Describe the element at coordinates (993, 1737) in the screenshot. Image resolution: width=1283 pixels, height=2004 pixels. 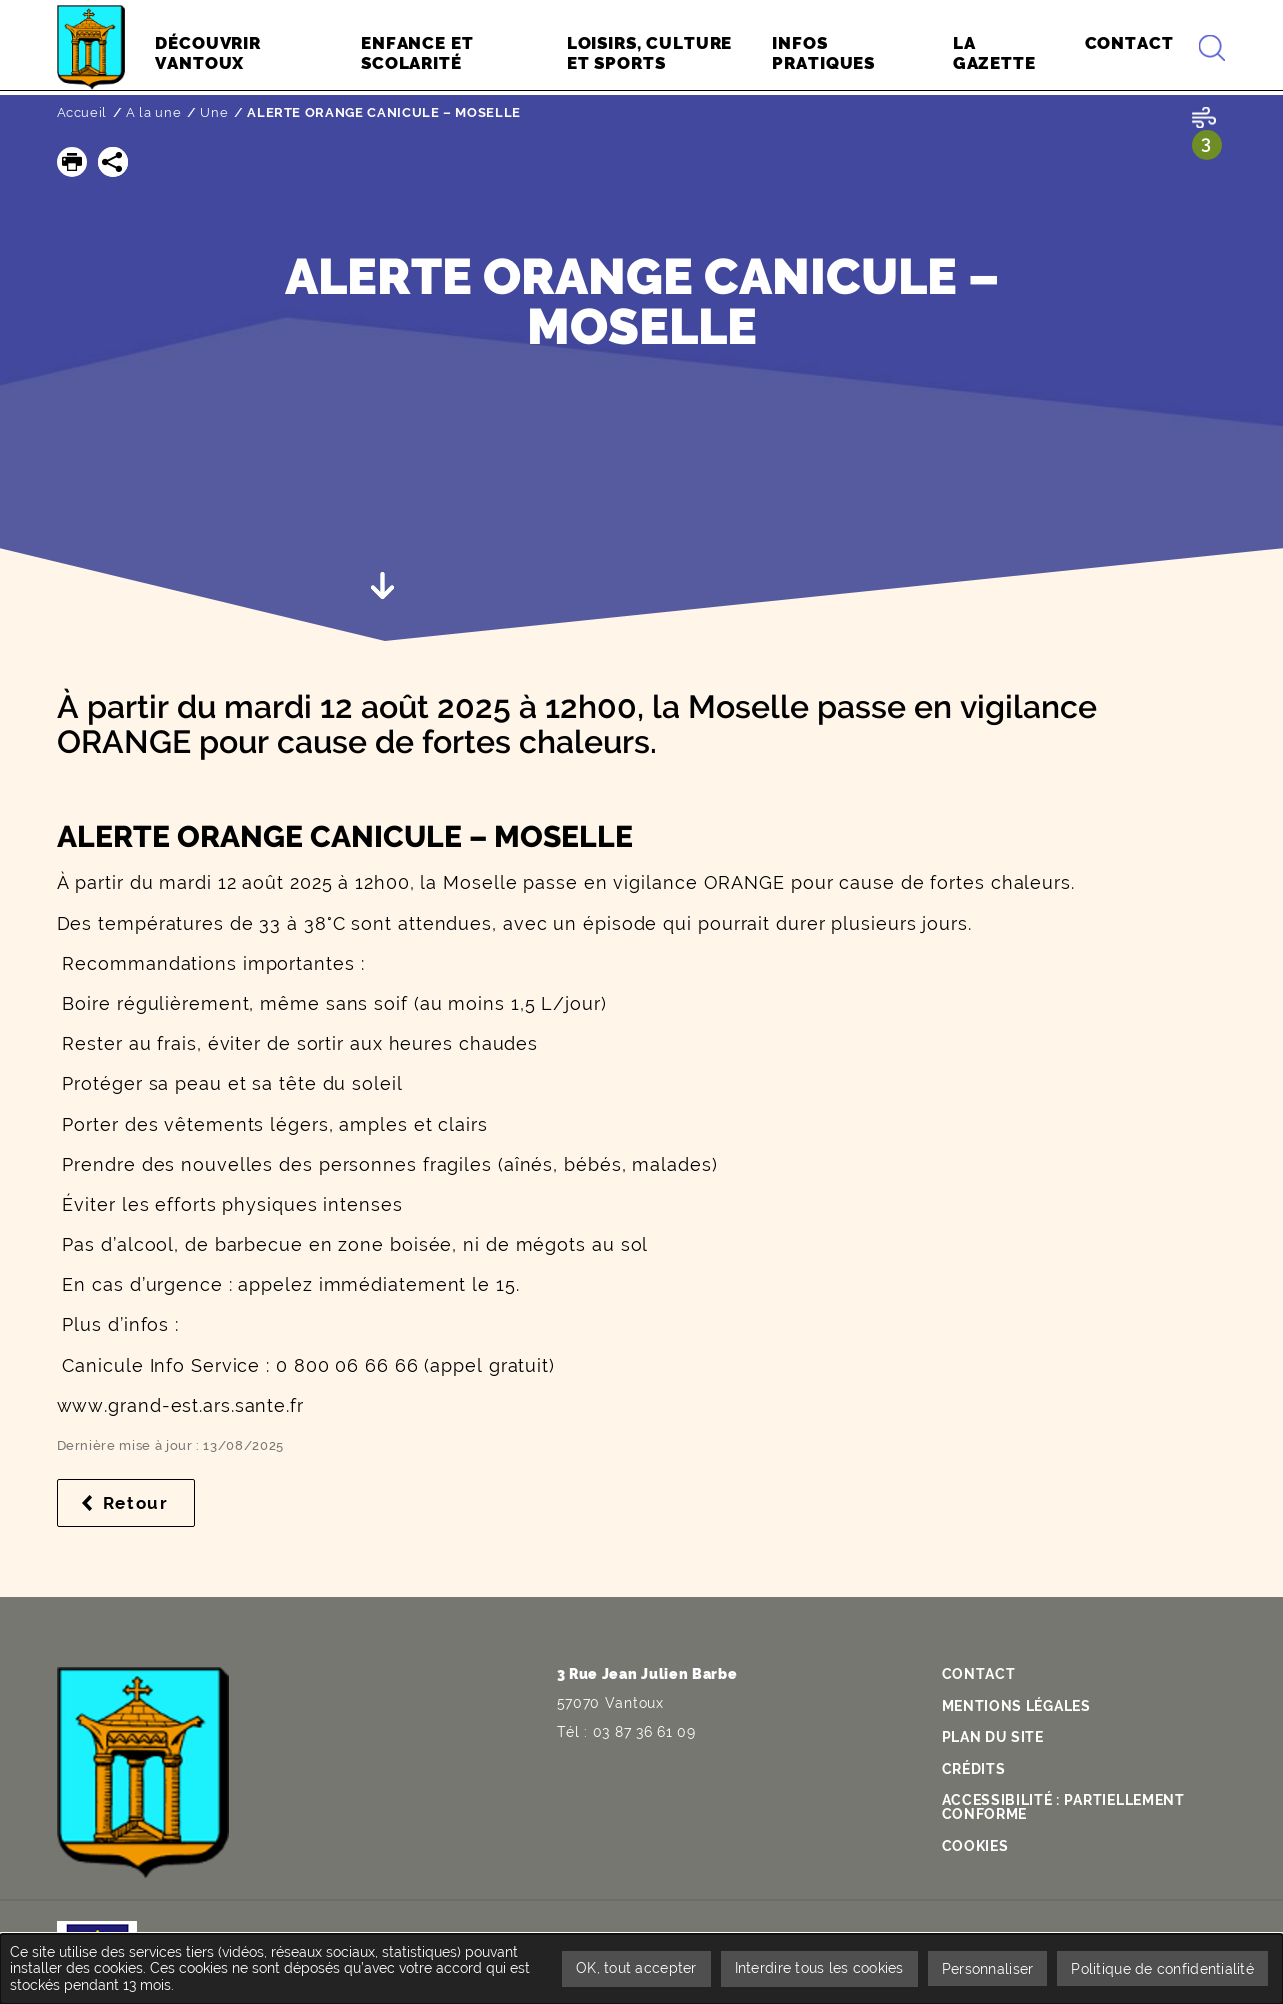
I see `Plan du site` at that location.